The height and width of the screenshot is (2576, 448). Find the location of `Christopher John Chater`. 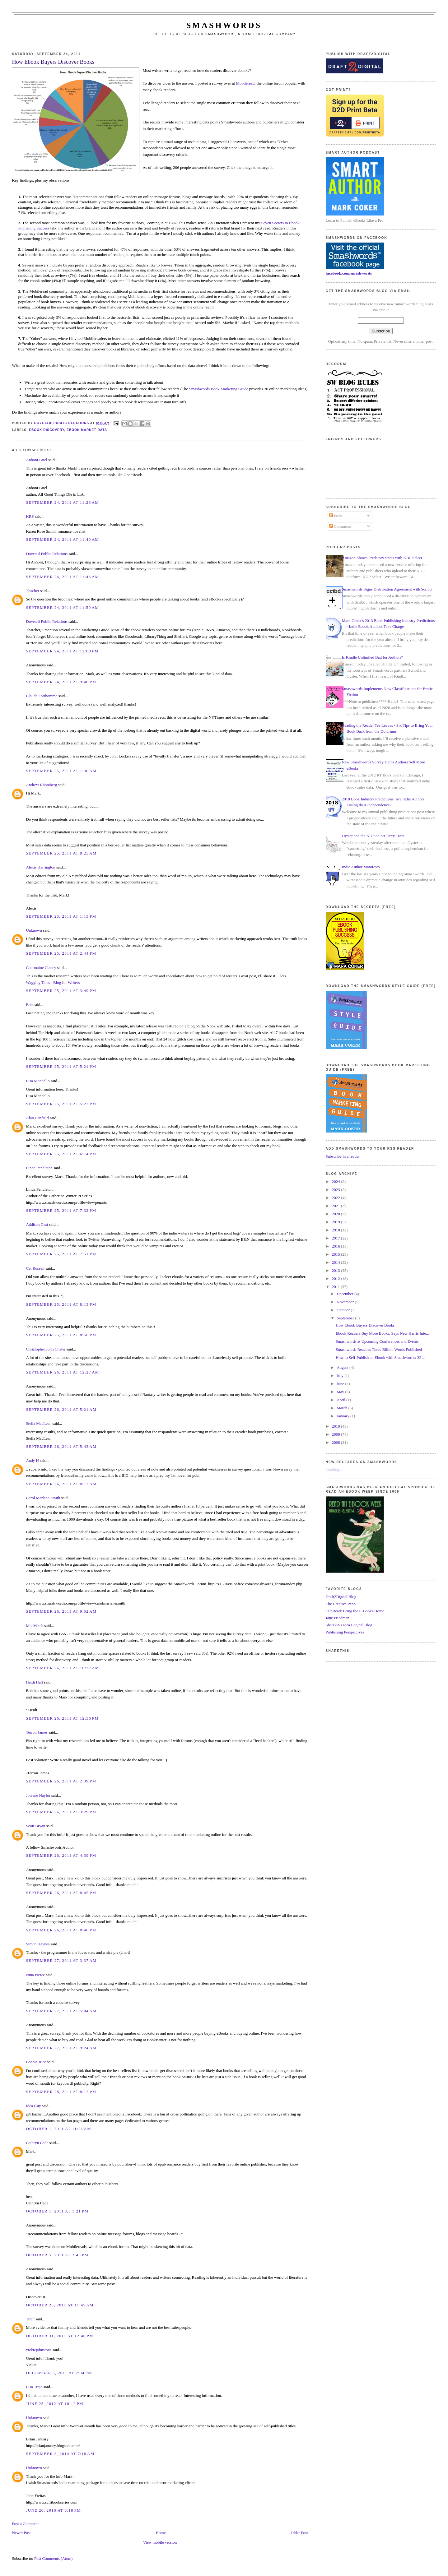

Christopher John Chater is located at coordinates (45, 1349).